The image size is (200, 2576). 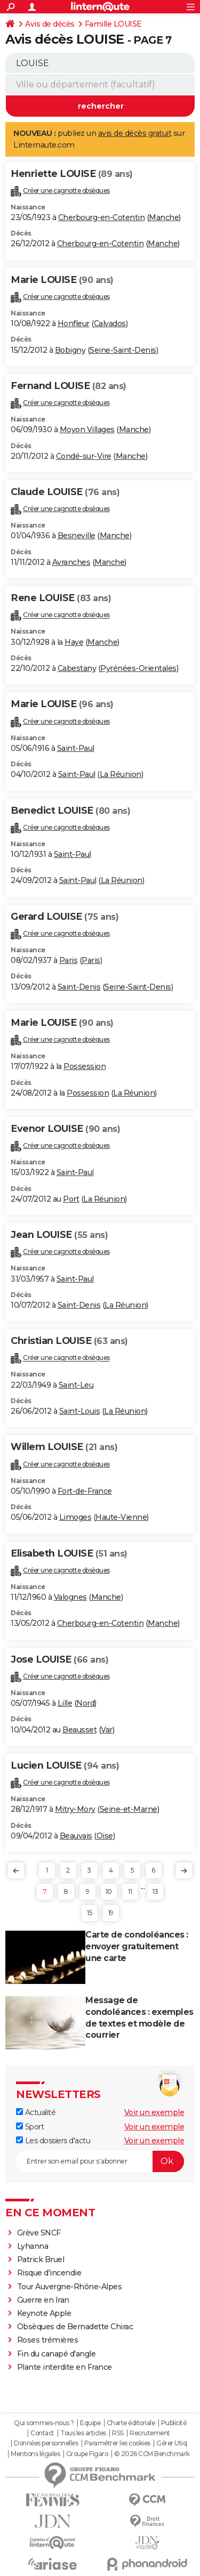 I want to click on Tous les articles, so click(x=83, y=2433).